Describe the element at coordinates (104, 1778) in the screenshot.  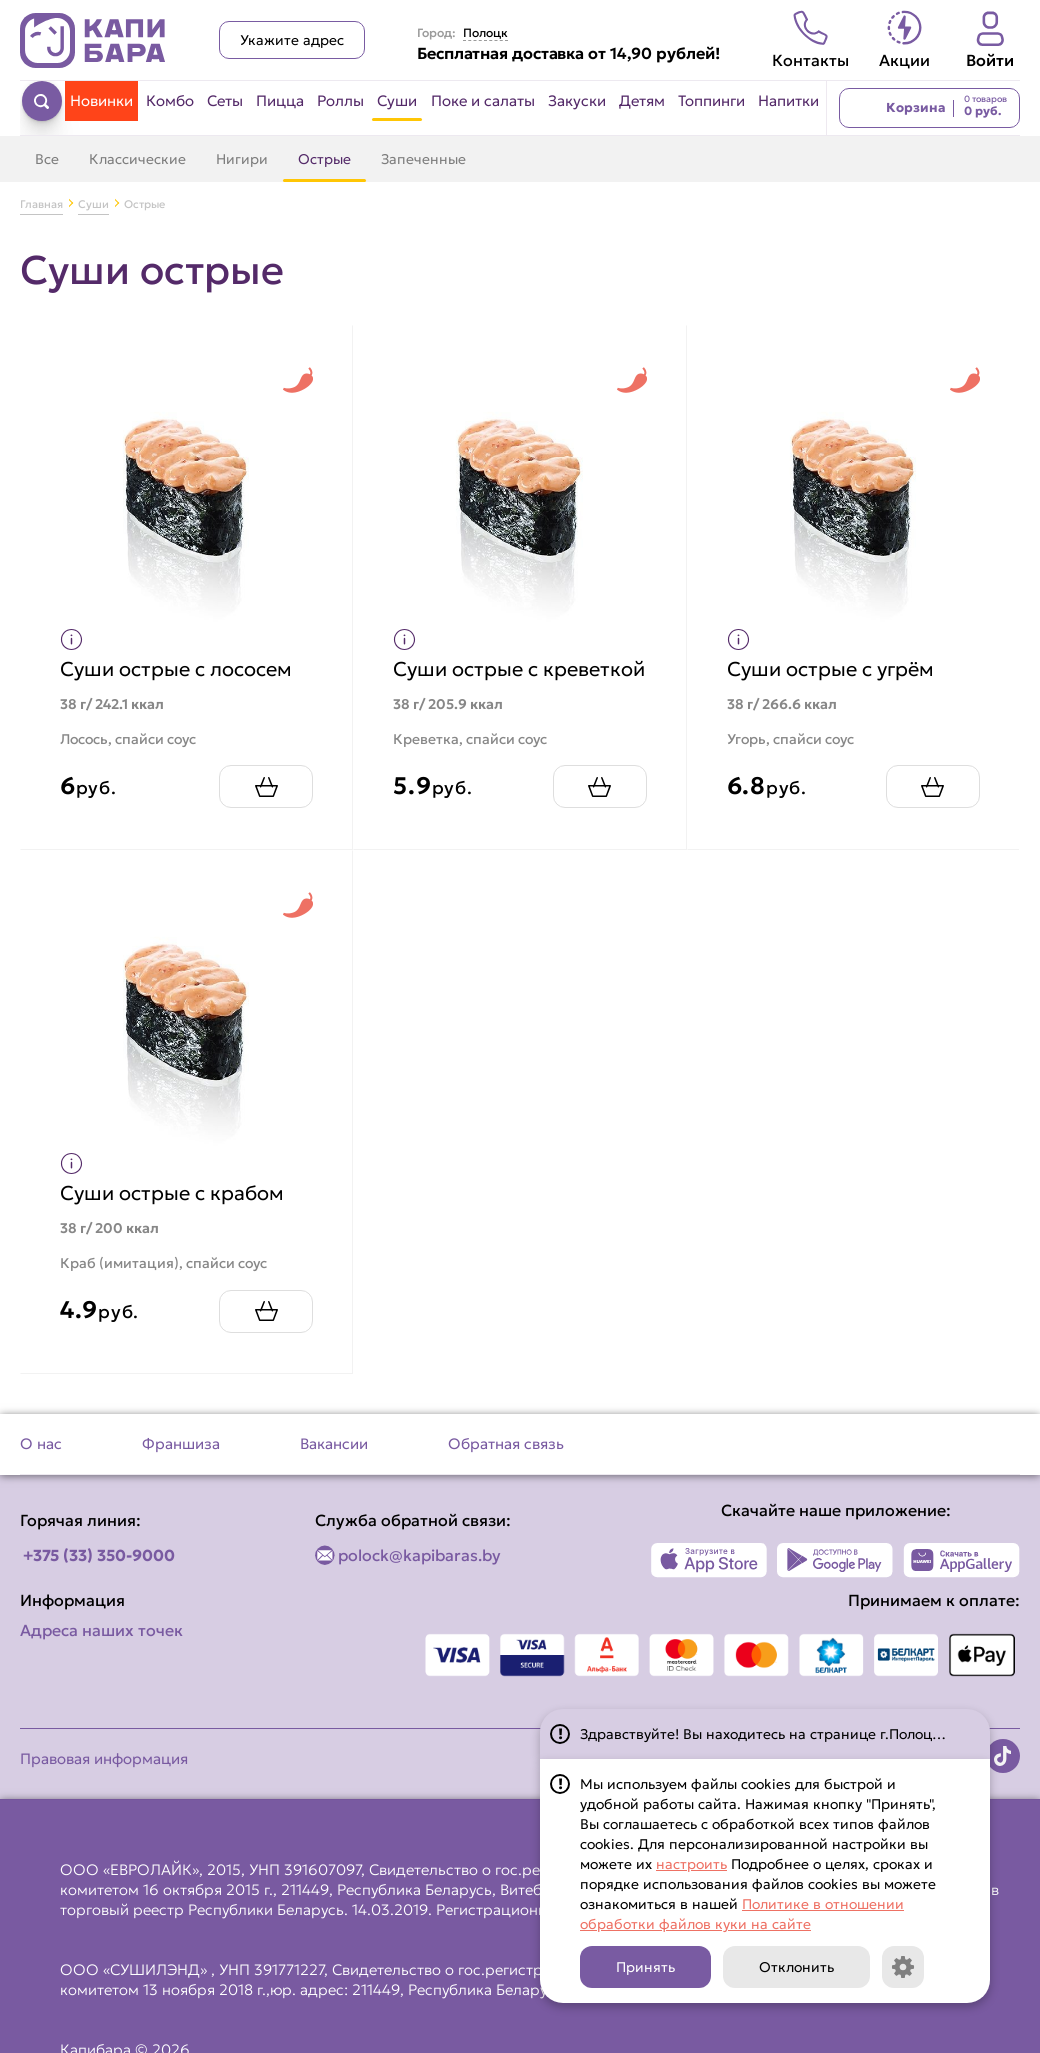
I see `Правовая информация [Перейти на страницу Правовая информация]` at that location.